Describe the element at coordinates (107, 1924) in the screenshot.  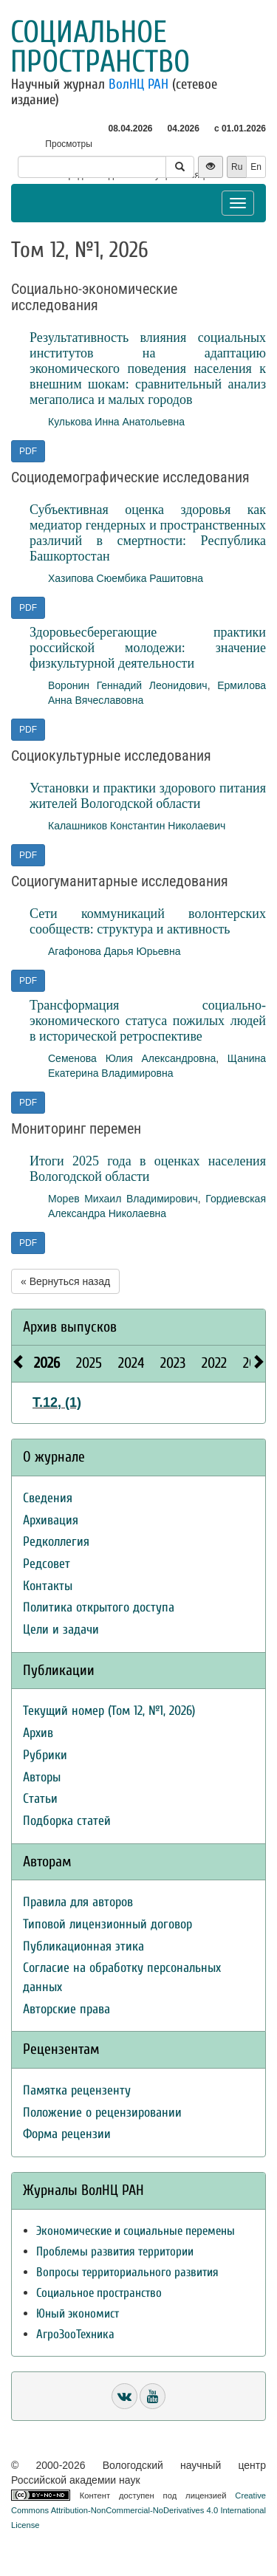
I see `Типовой лицензионный договор` at that location.